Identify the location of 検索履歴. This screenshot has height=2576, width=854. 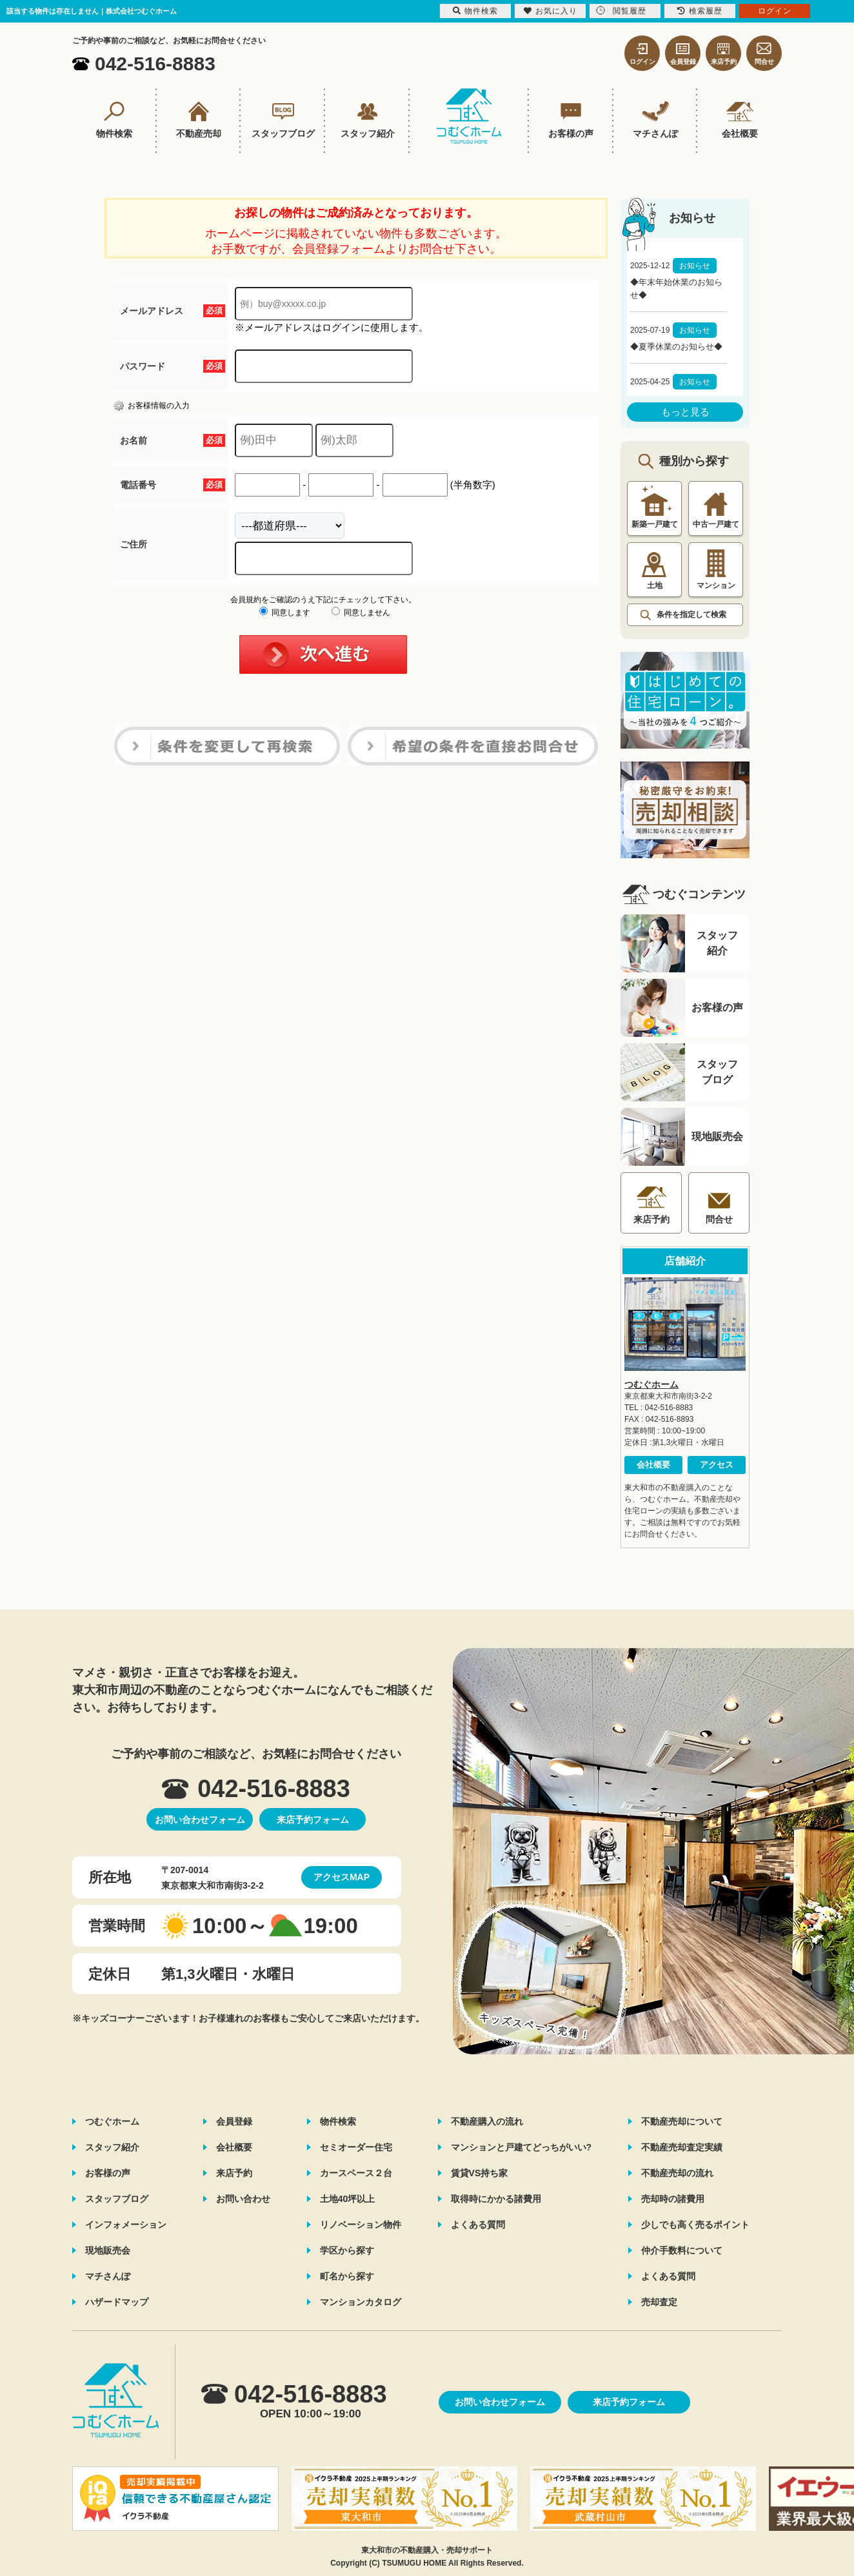
(699, 10).